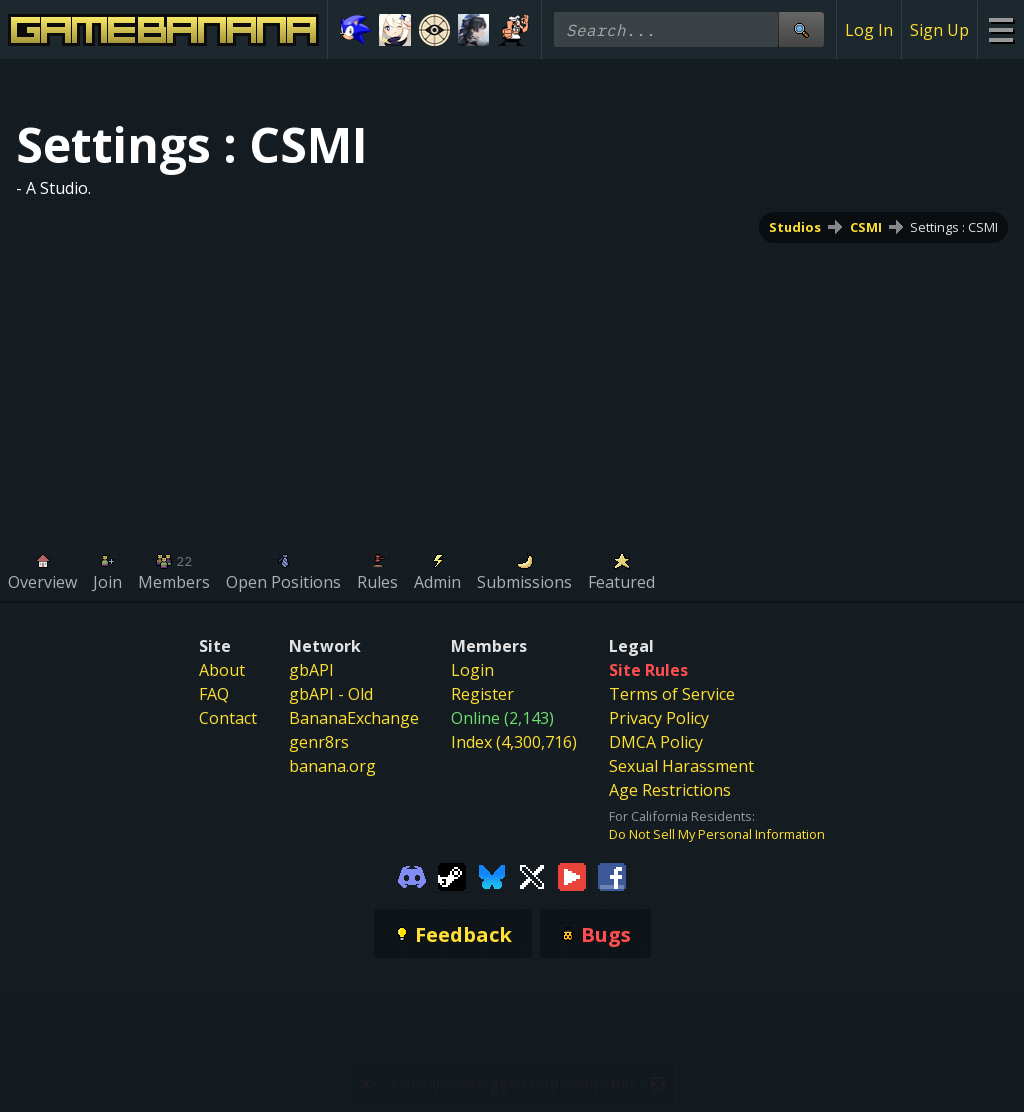 This screenshot has width=1024, height=1112. Describe the element at coordinates (514, 742) in the screenshot. I see `Index (4,300,716)` at that location.